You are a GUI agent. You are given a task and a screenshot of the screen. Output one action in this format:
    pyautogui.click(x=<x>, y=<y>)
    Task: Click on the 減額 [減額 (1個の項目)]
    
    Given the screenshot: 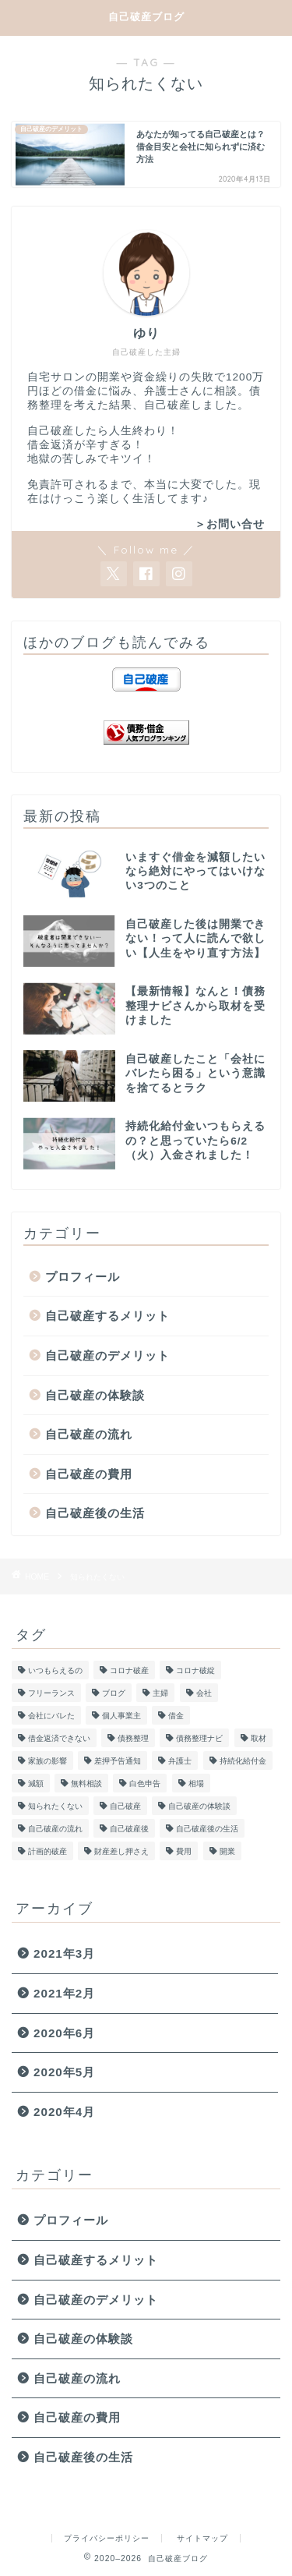 What is the action you would take?
    pyautogui.click(x=36, y=1783)
    